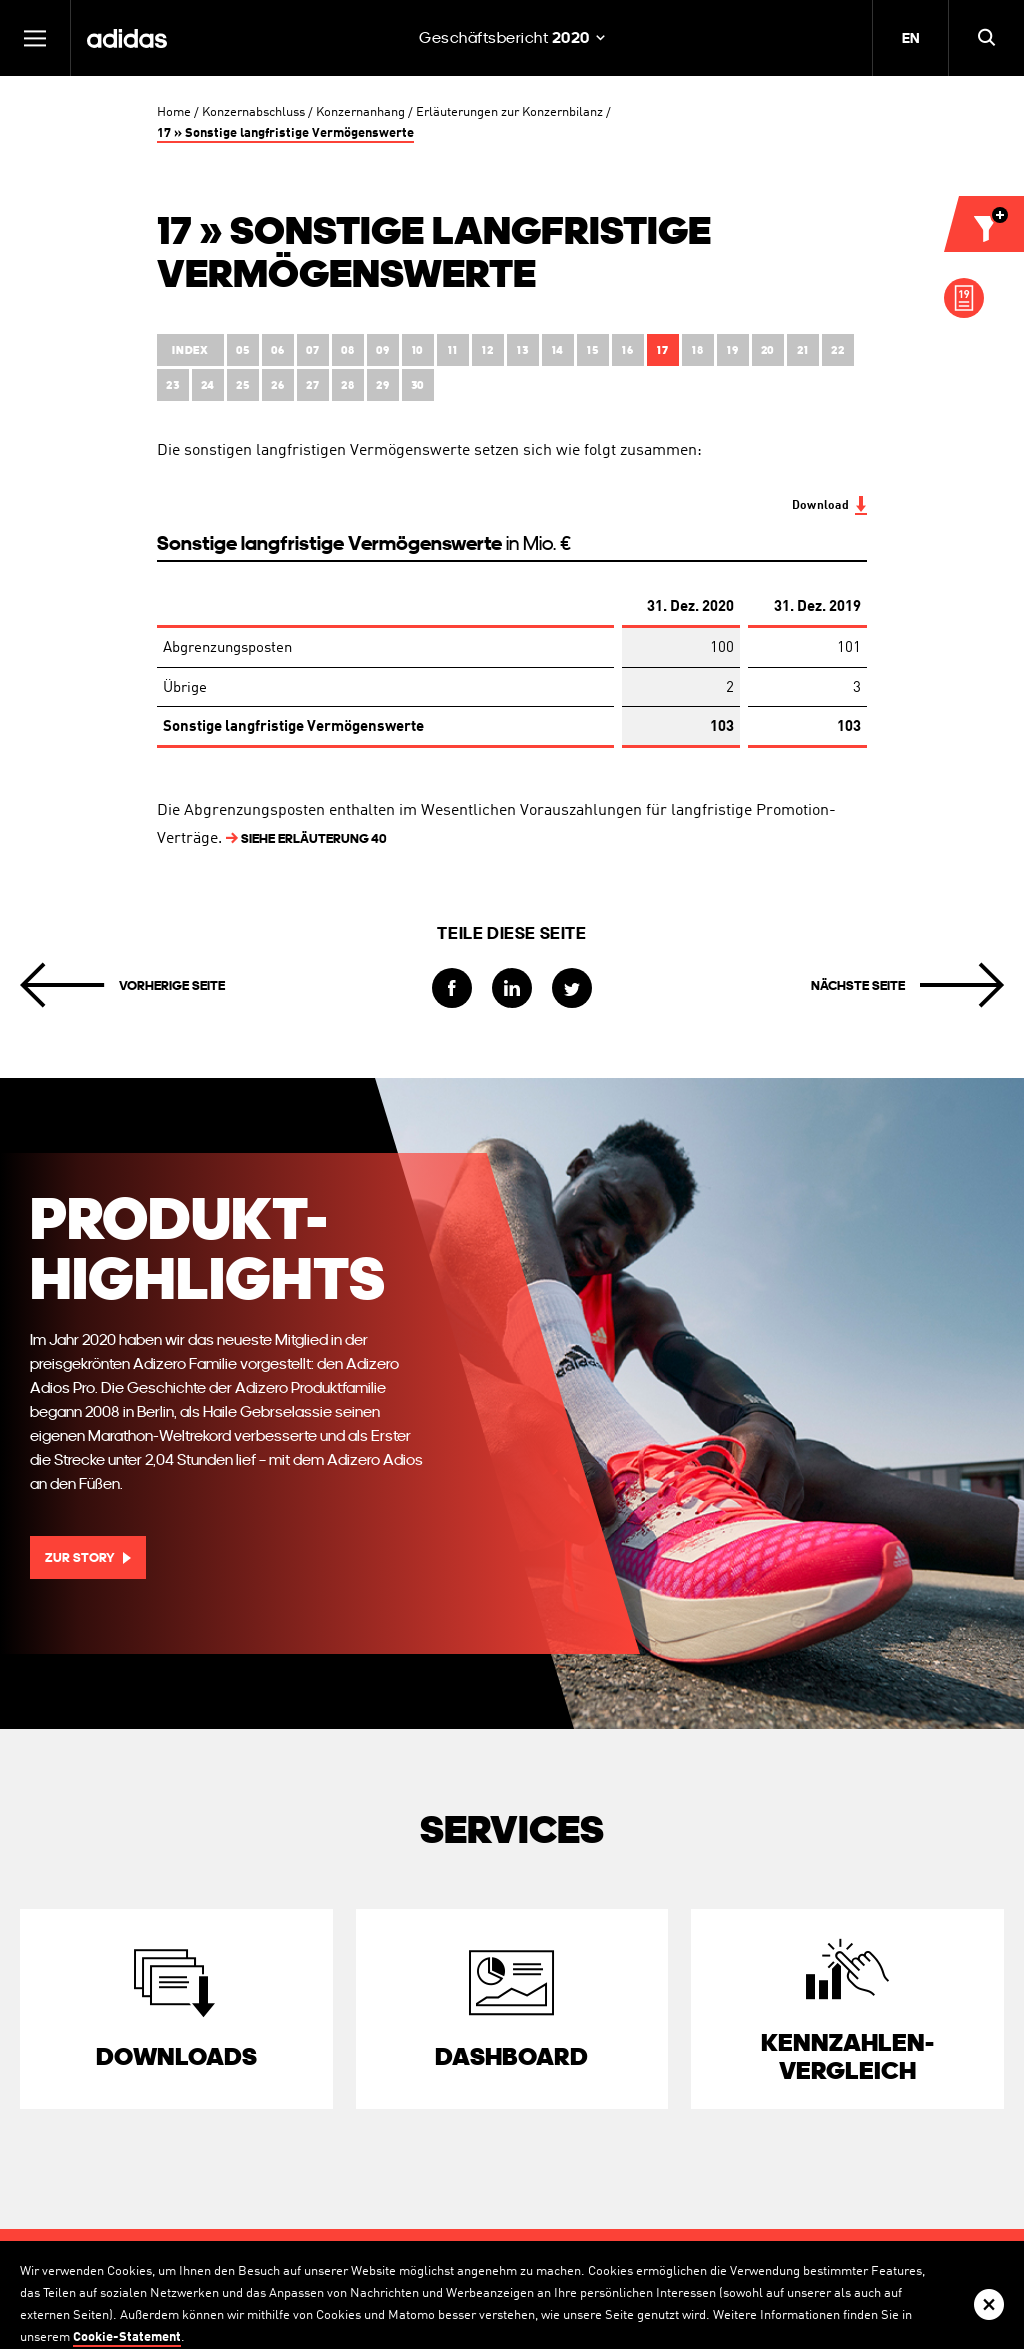 Image resolution: width=1024 pixels, height=2349 pixels. What do you see at coordinates (253, 112) in the screenshot?
I see `Konzernabschluss` at bounding box center [253, 112].